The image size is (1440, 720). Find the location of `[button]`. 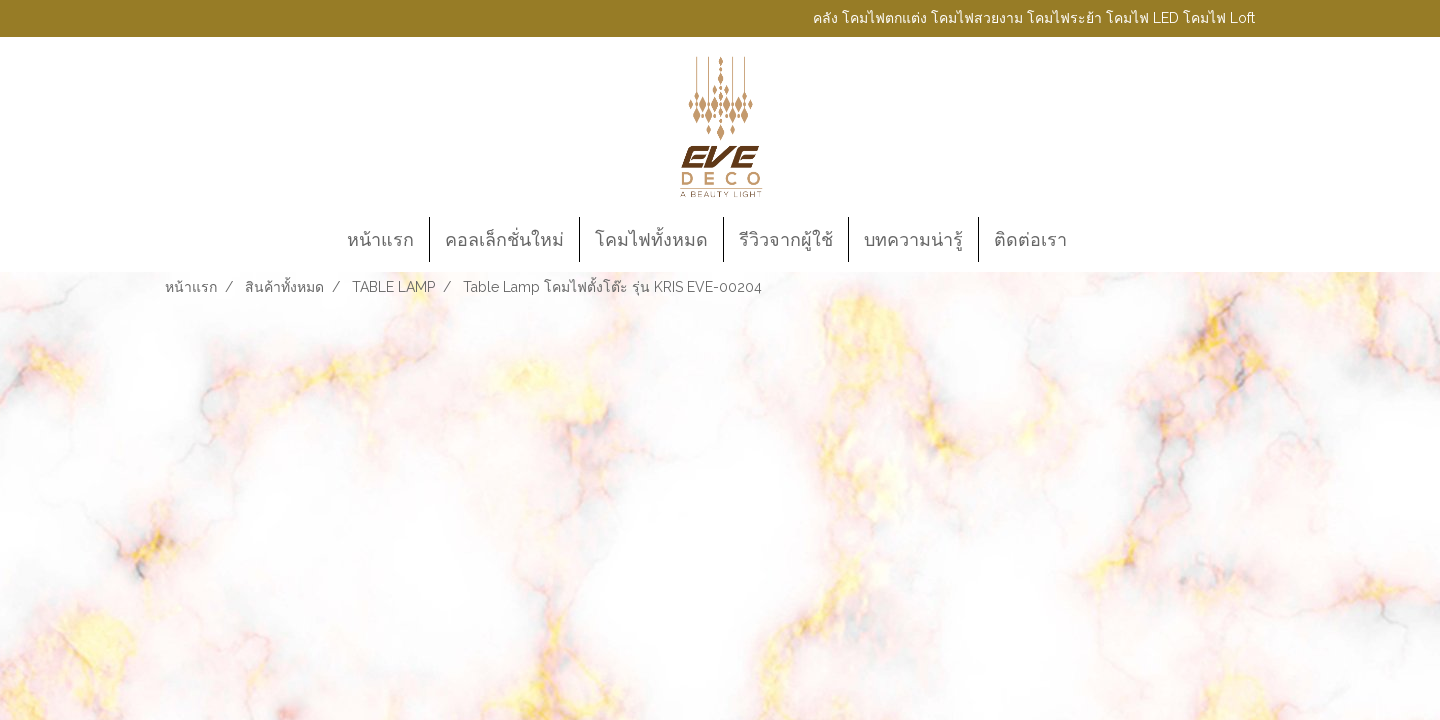

[button] is located at coordinates (1100, 240).